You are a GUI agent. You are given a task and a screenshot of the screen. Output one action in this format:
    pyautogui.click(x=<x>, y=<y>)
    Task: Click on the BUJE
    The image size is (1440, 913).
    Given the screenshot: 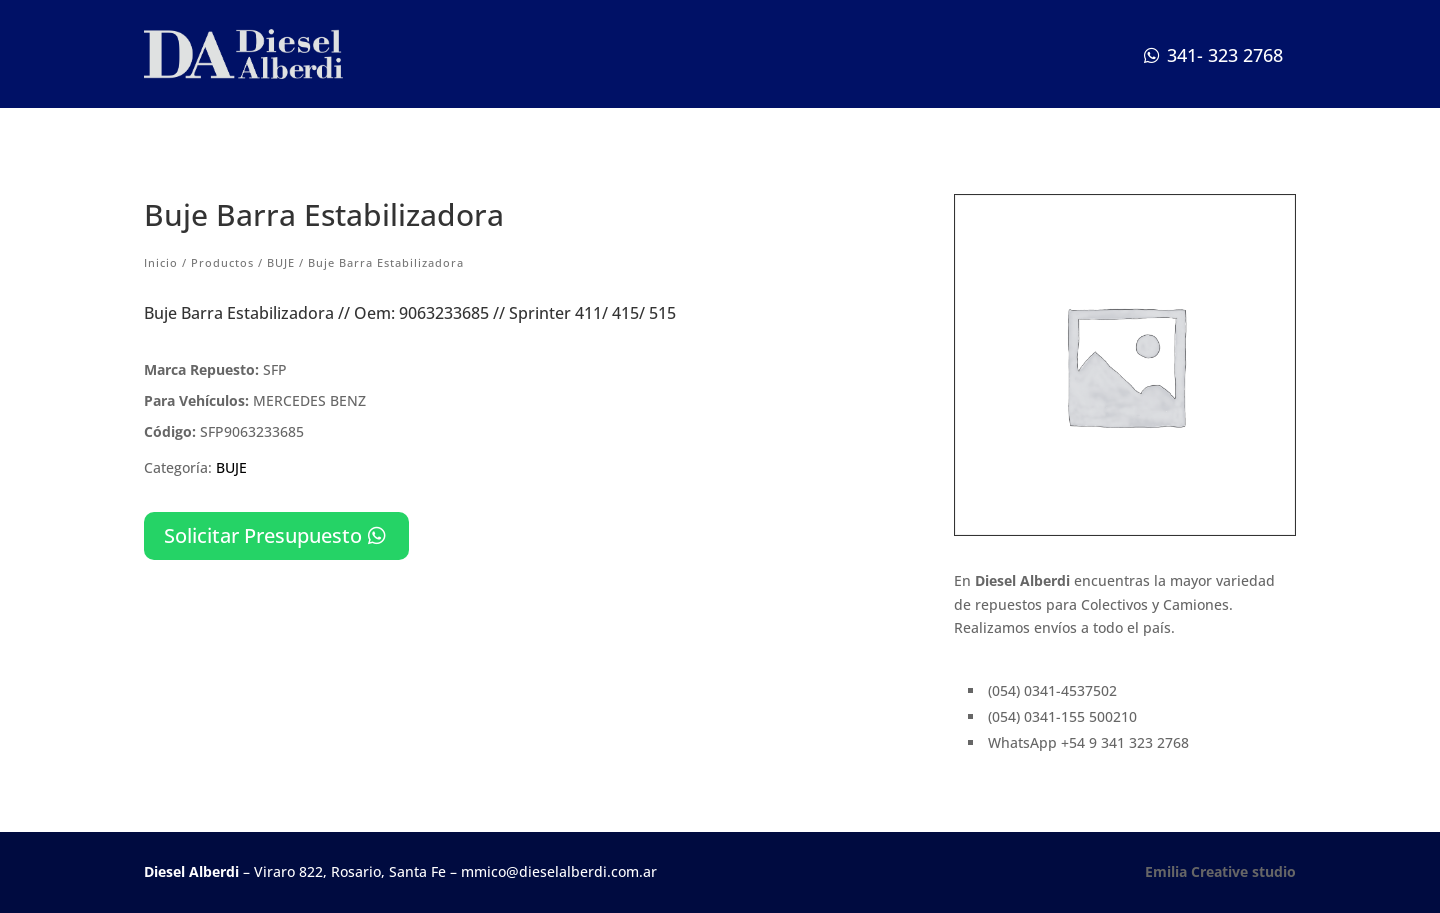 What is the action you would take?
    pyautogui.click(x=281, y=262)
    